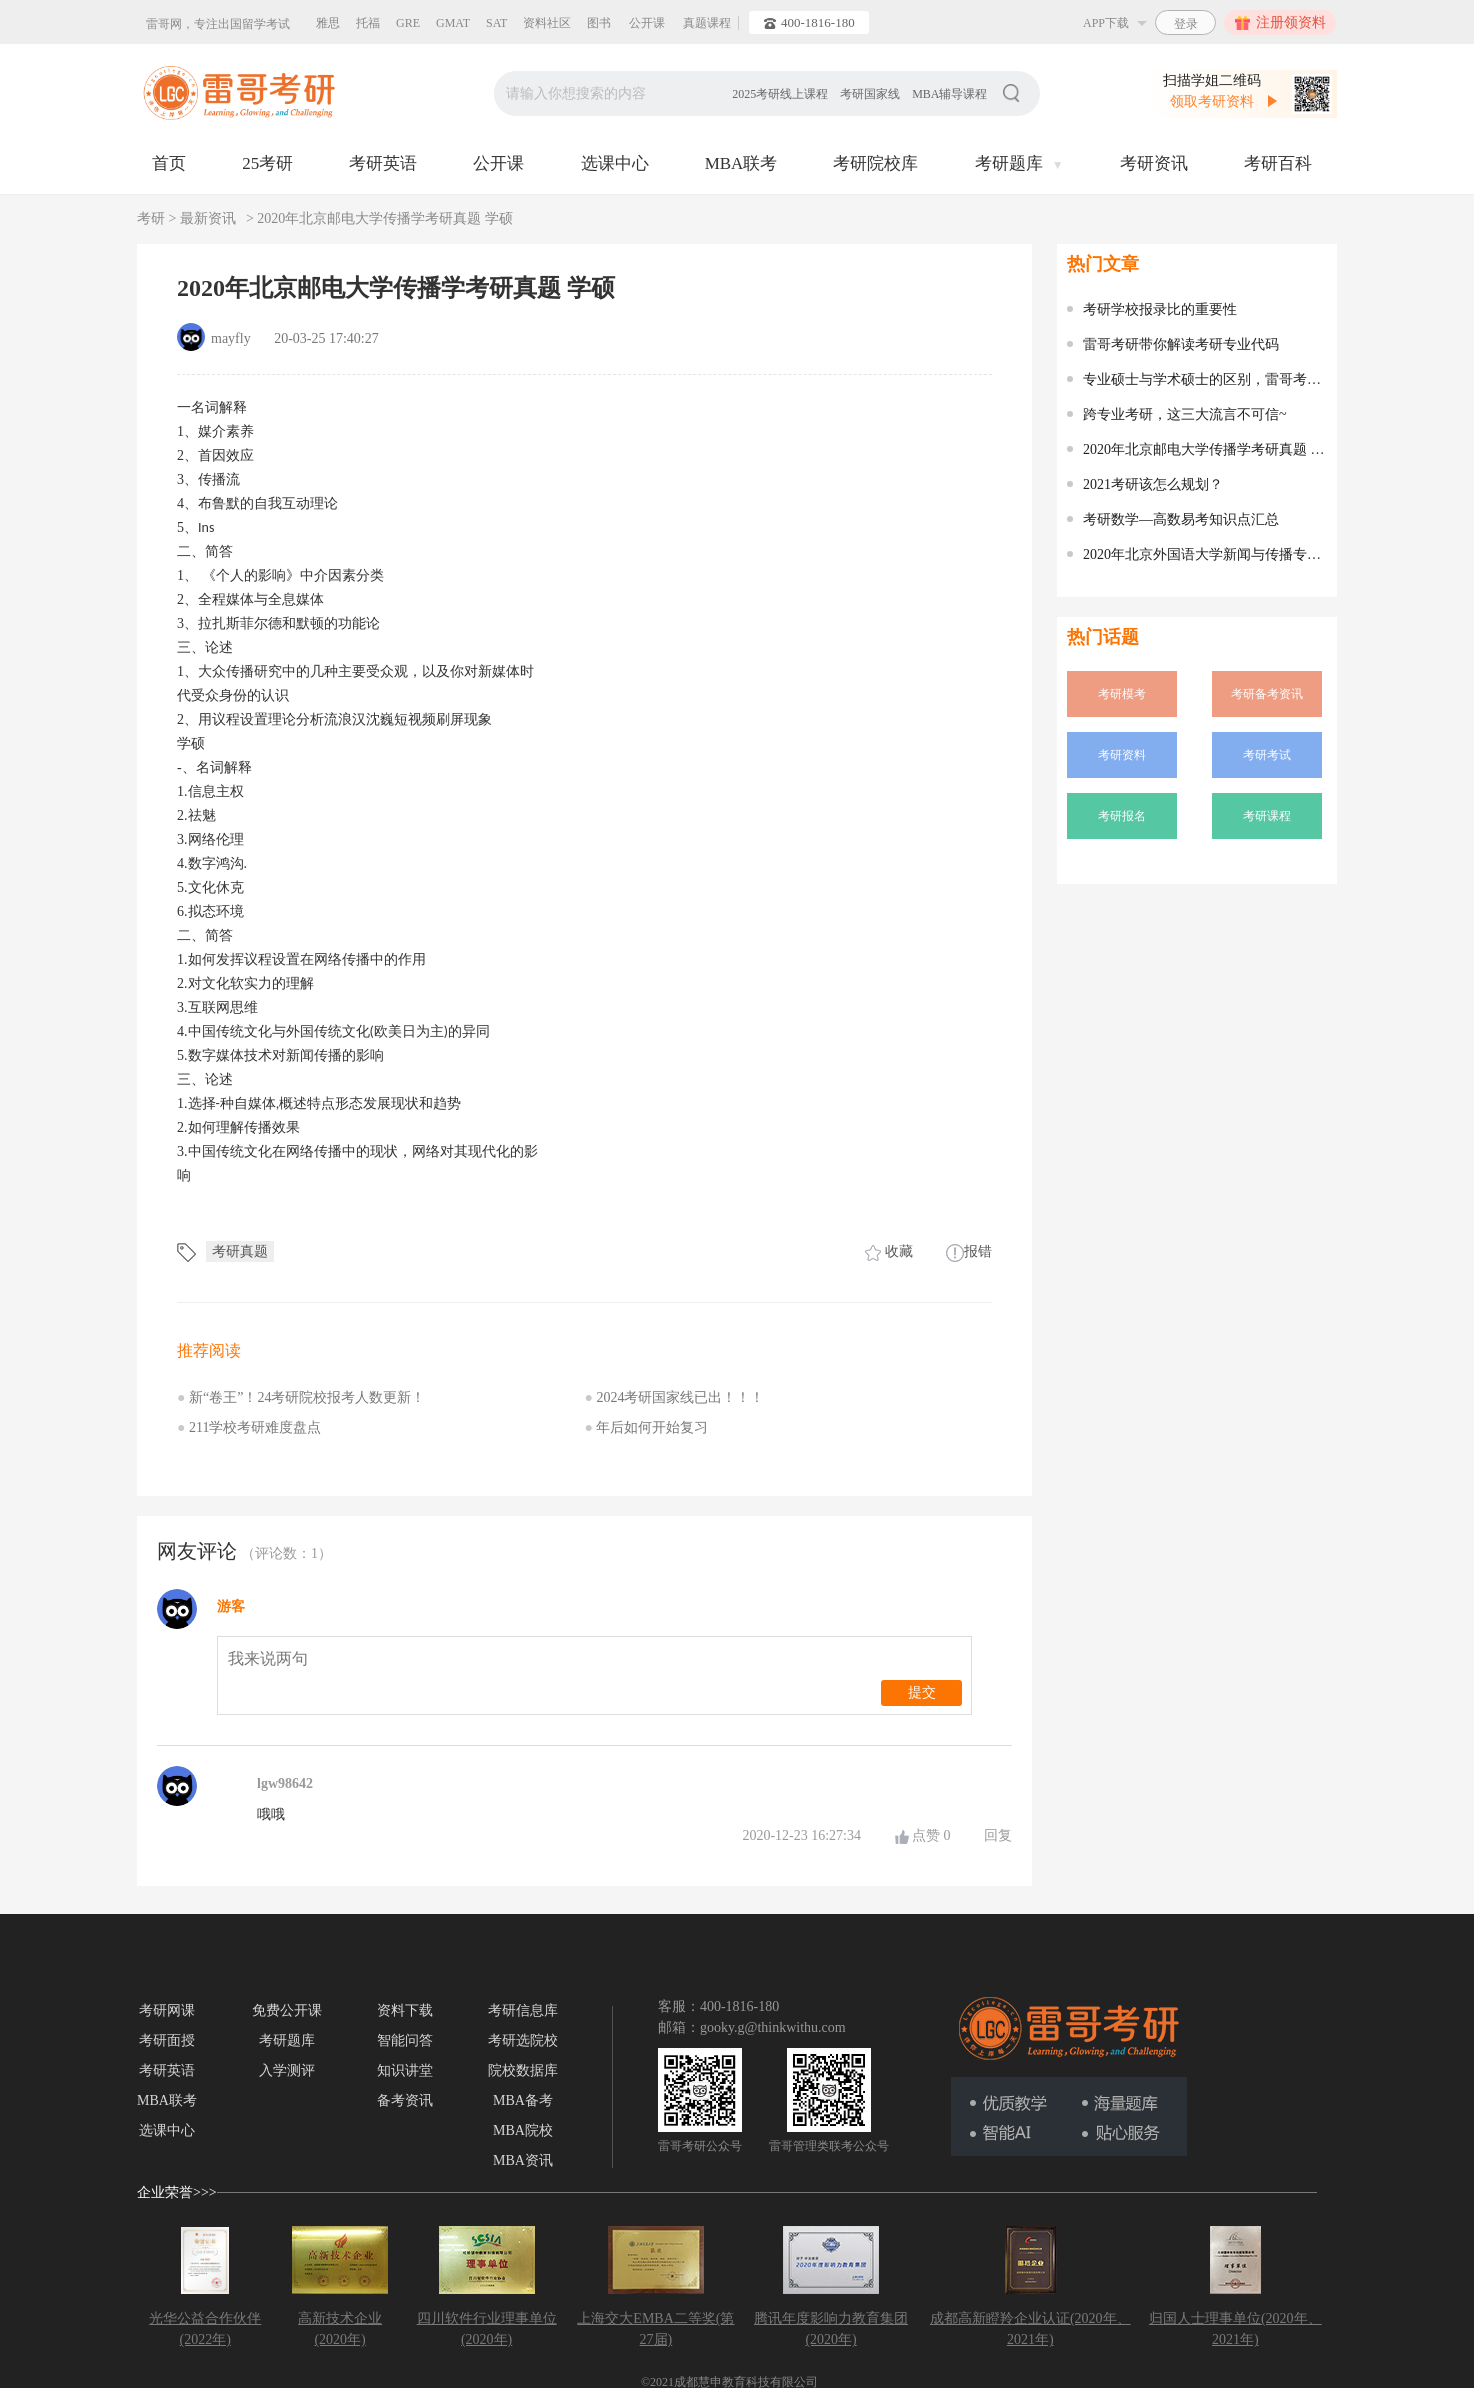 Image resolution: width=1474 pixels, height=2388 pixels. What do you see at coordinates (647, 1427) in the screenshot?
I see `年后如何开始复习` at bounding box center [647, 1427].